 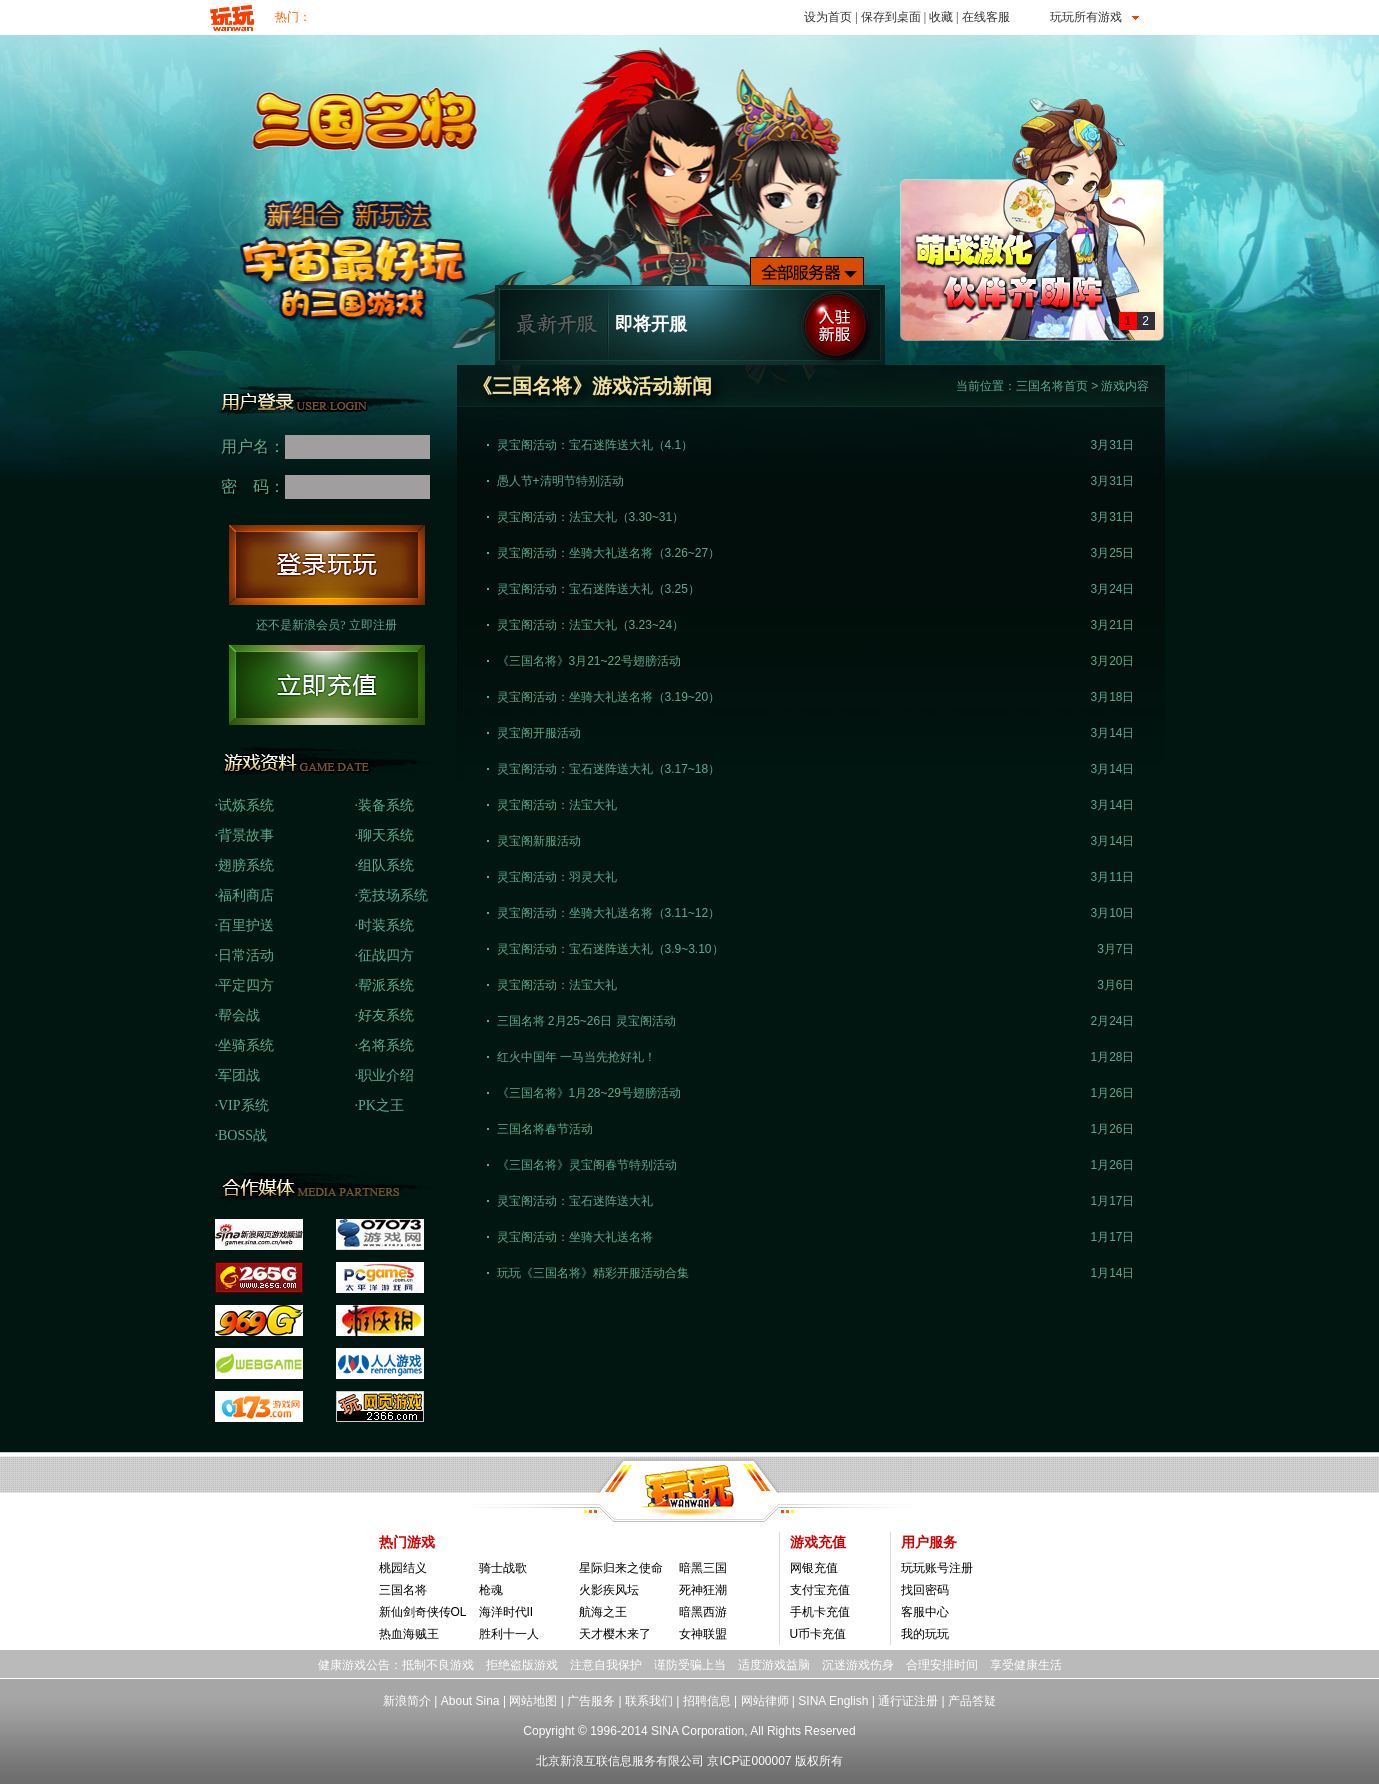 What do you see at coordinates (609, 913) in the screenshot?
I see `灵宝阁活动：坐骑大礼送名将（3.11~12）` at bounding box center [609, 913].